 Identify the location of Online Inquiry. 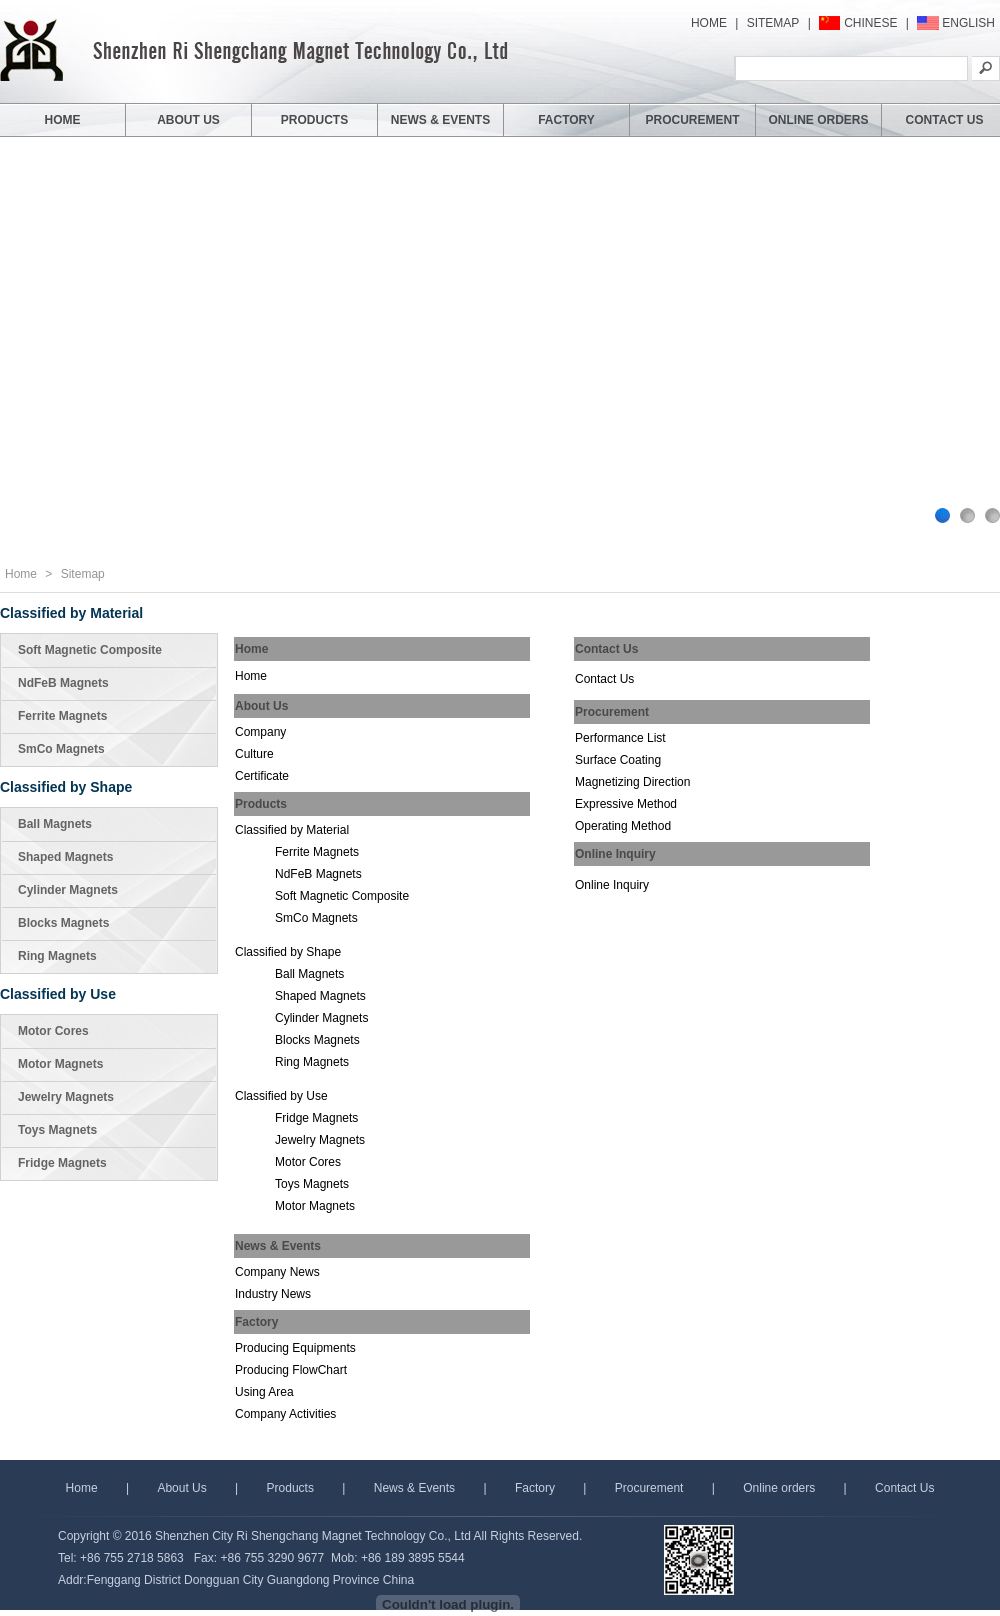
(612, 885).